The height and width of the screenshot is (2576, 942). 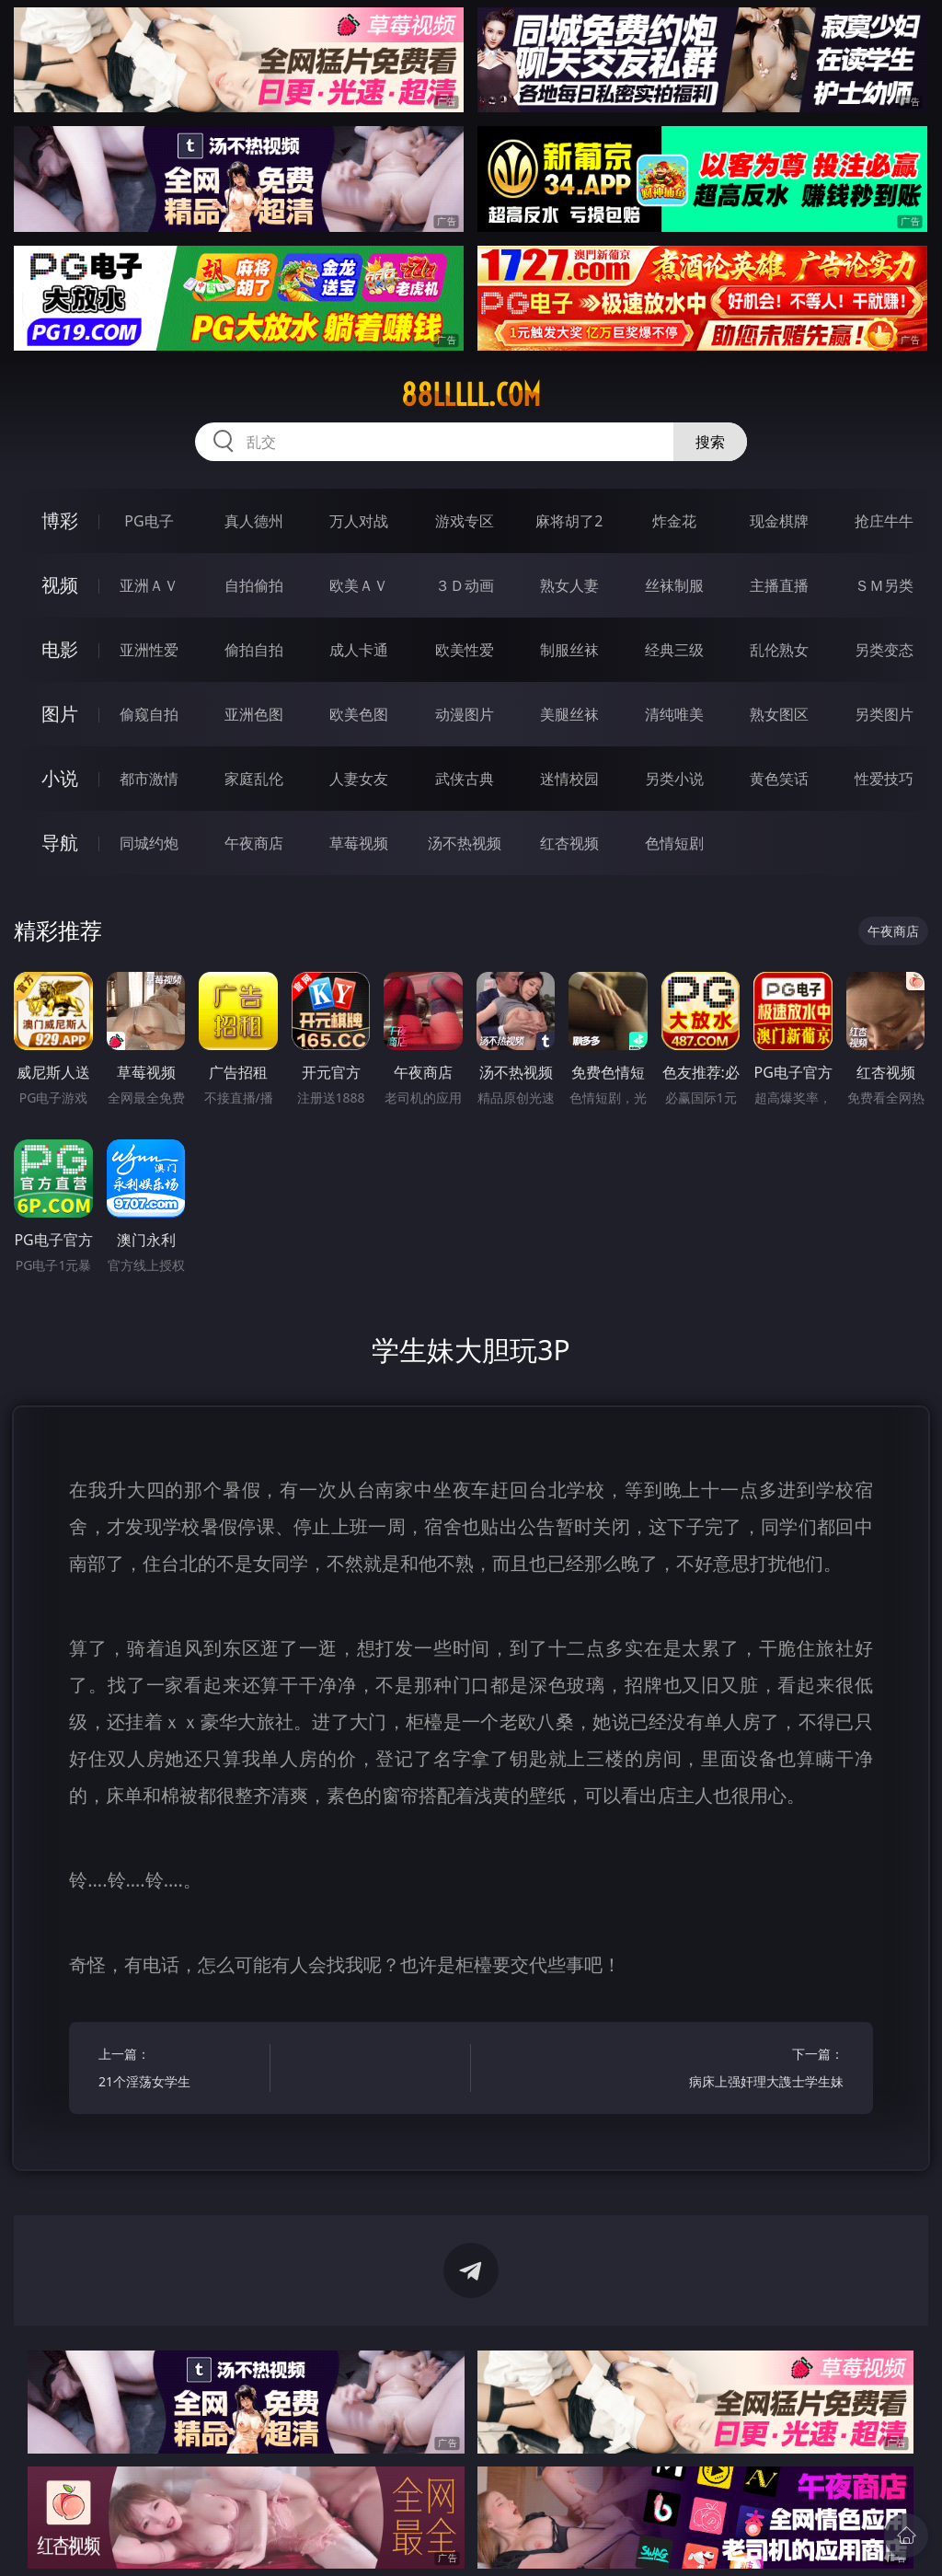 What do you see at coordinates (464, 521) in the screenshot?
I see `游戏专区` at bounding box center [464, 521].